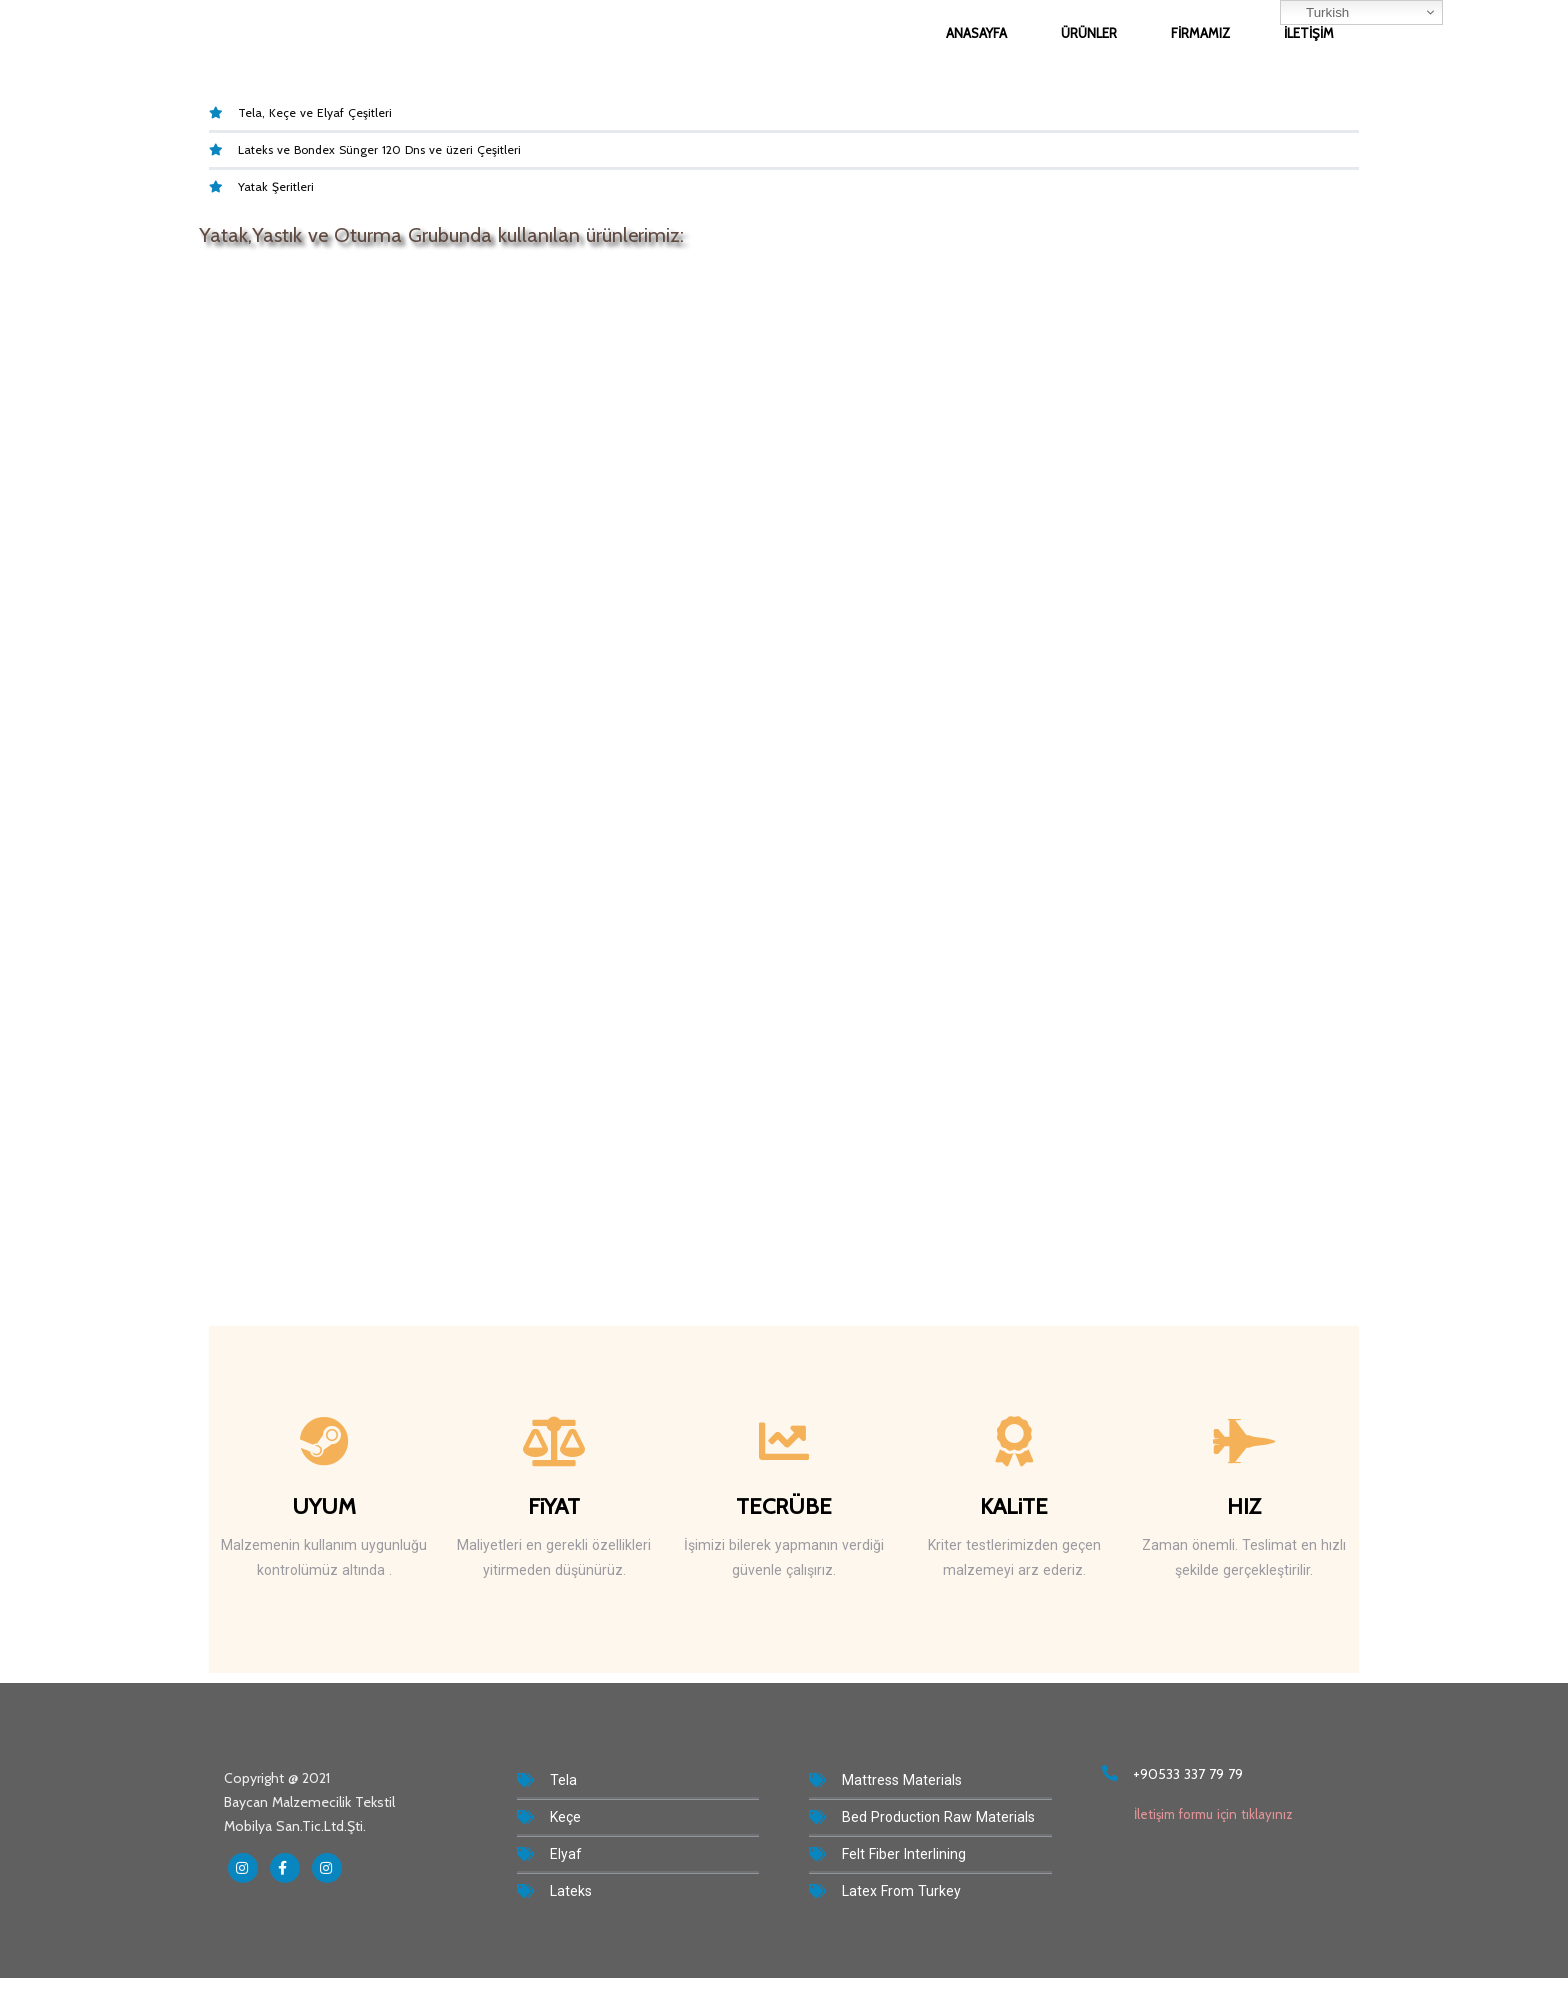  Describe the element at coordinates (1200, 33) in the screenshot. I see `Firmamız` at that location.